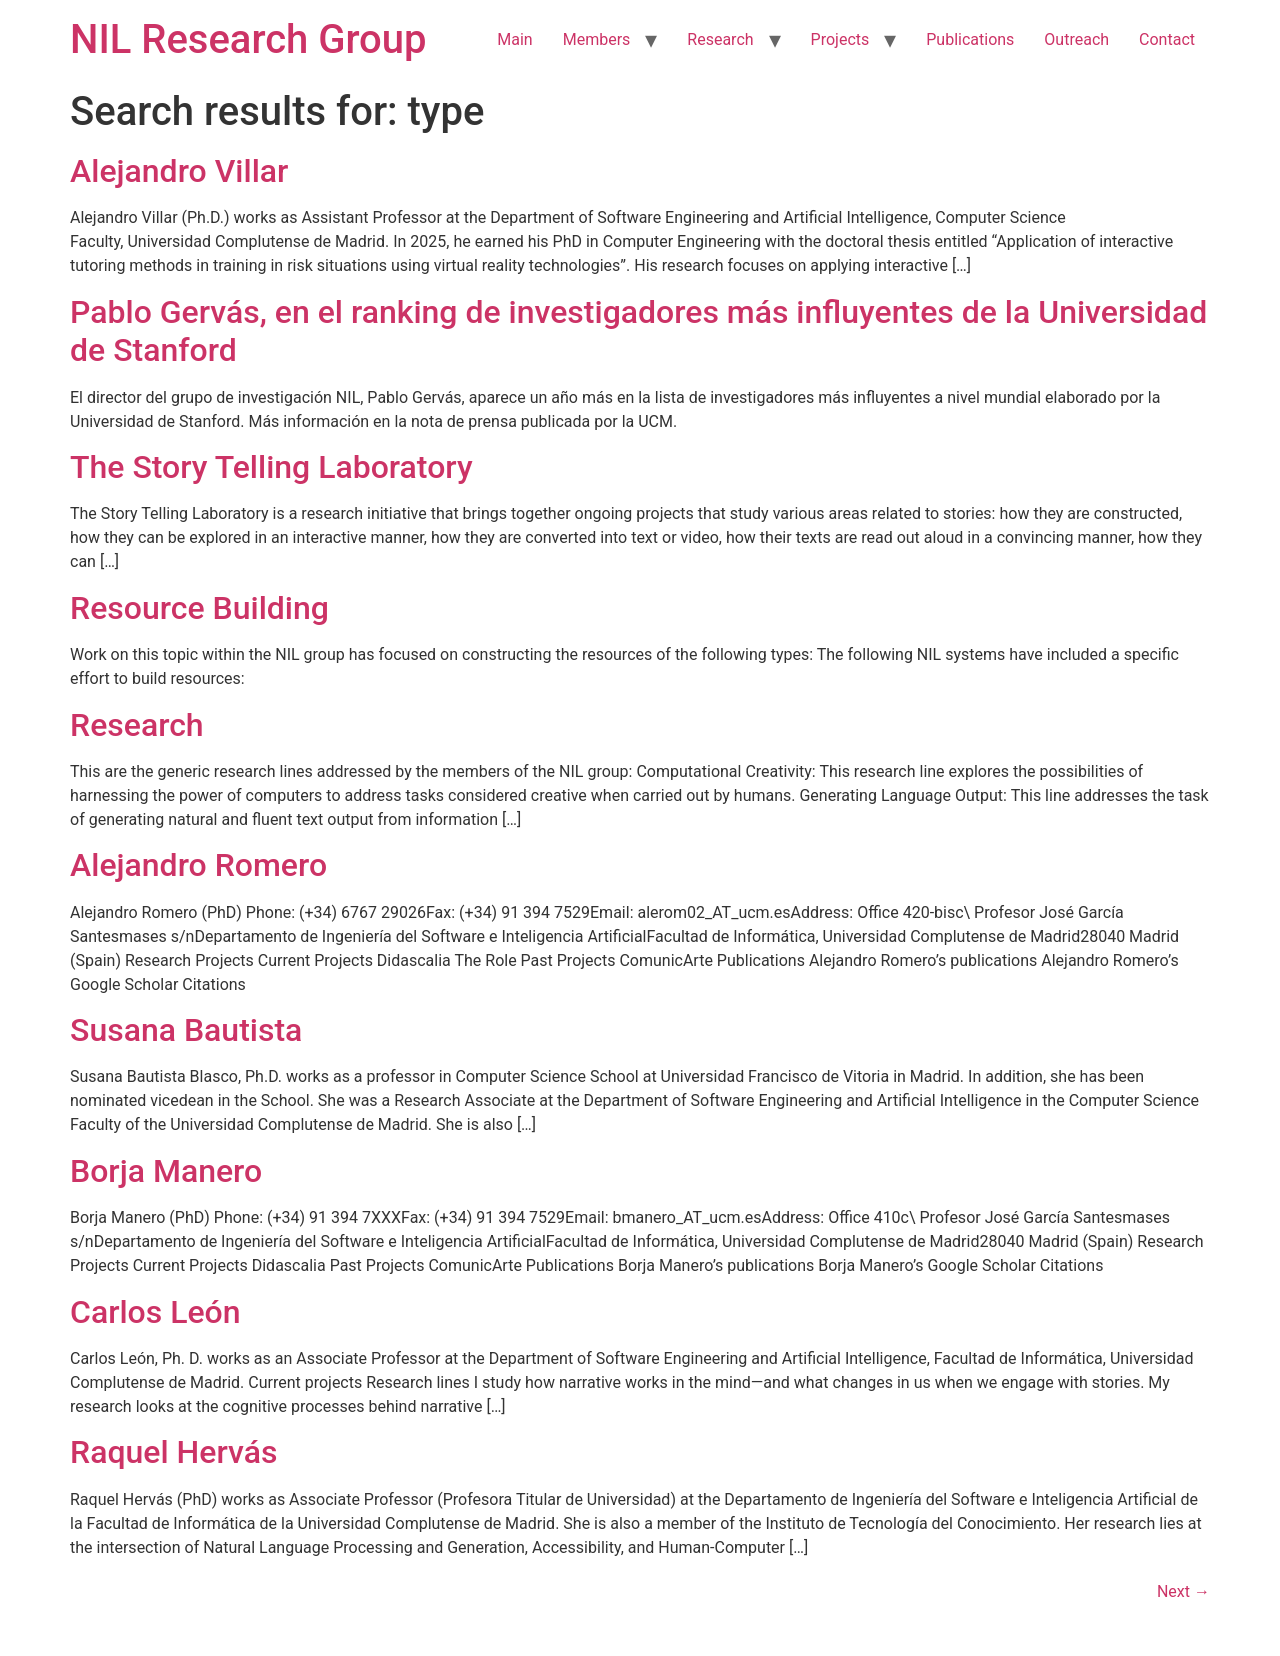 The width and height of the screenshot is (1280, 1656). I want to click on Publications, so click(970, 39).